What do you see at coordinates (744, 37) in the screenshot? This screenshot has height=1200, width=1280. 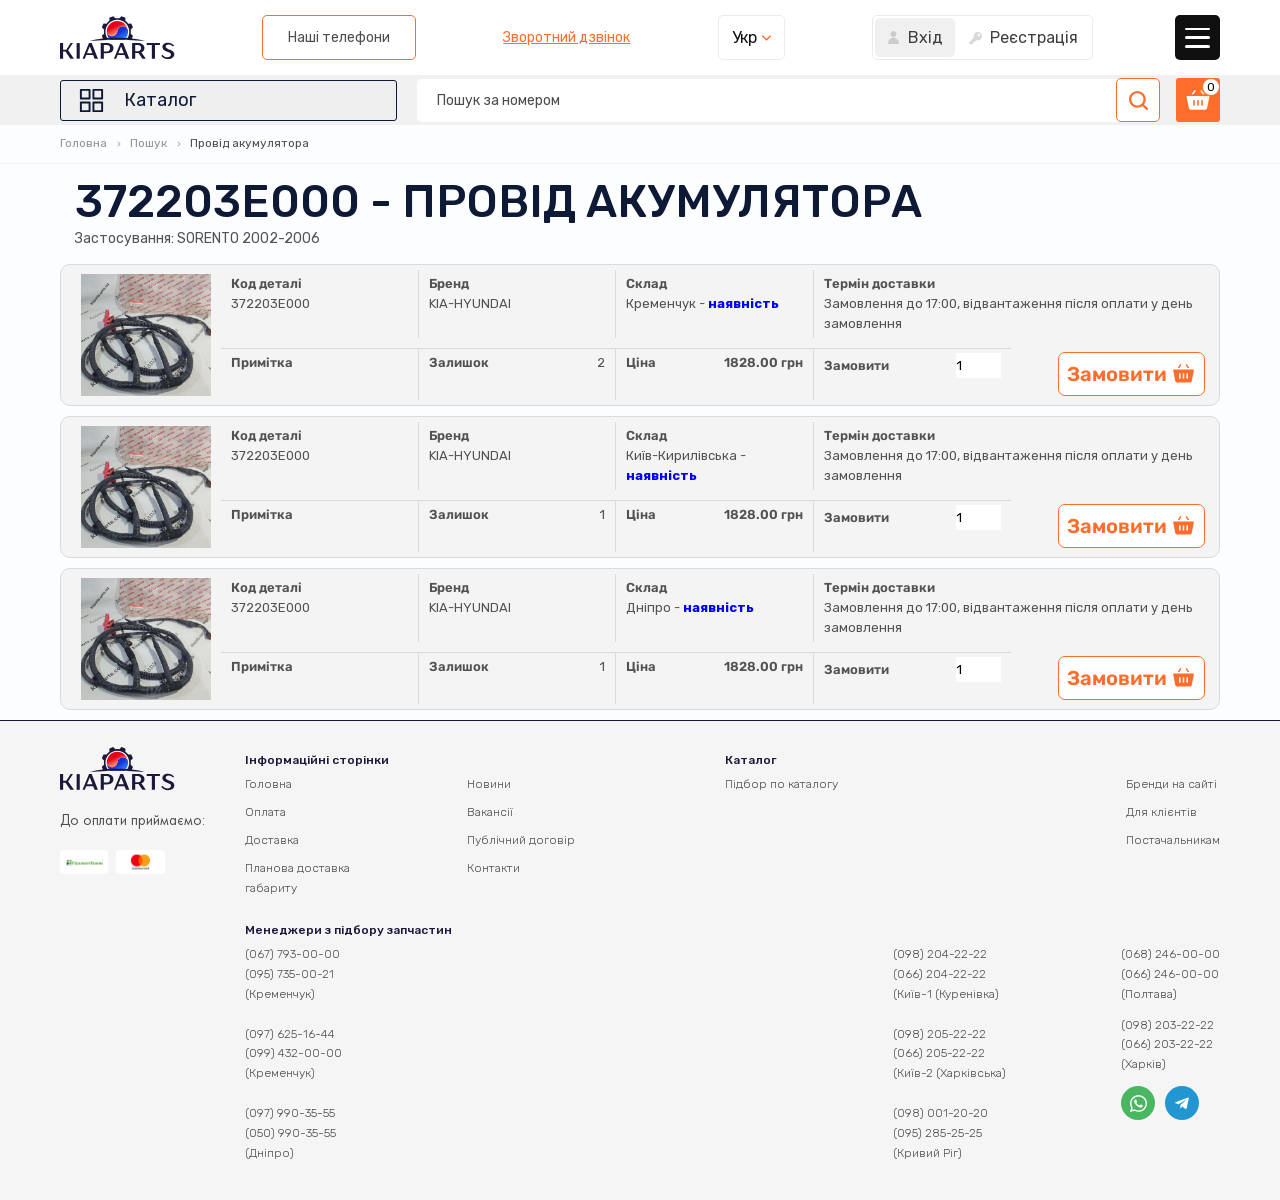 I see `Укр` at bounding box center [744, 37].